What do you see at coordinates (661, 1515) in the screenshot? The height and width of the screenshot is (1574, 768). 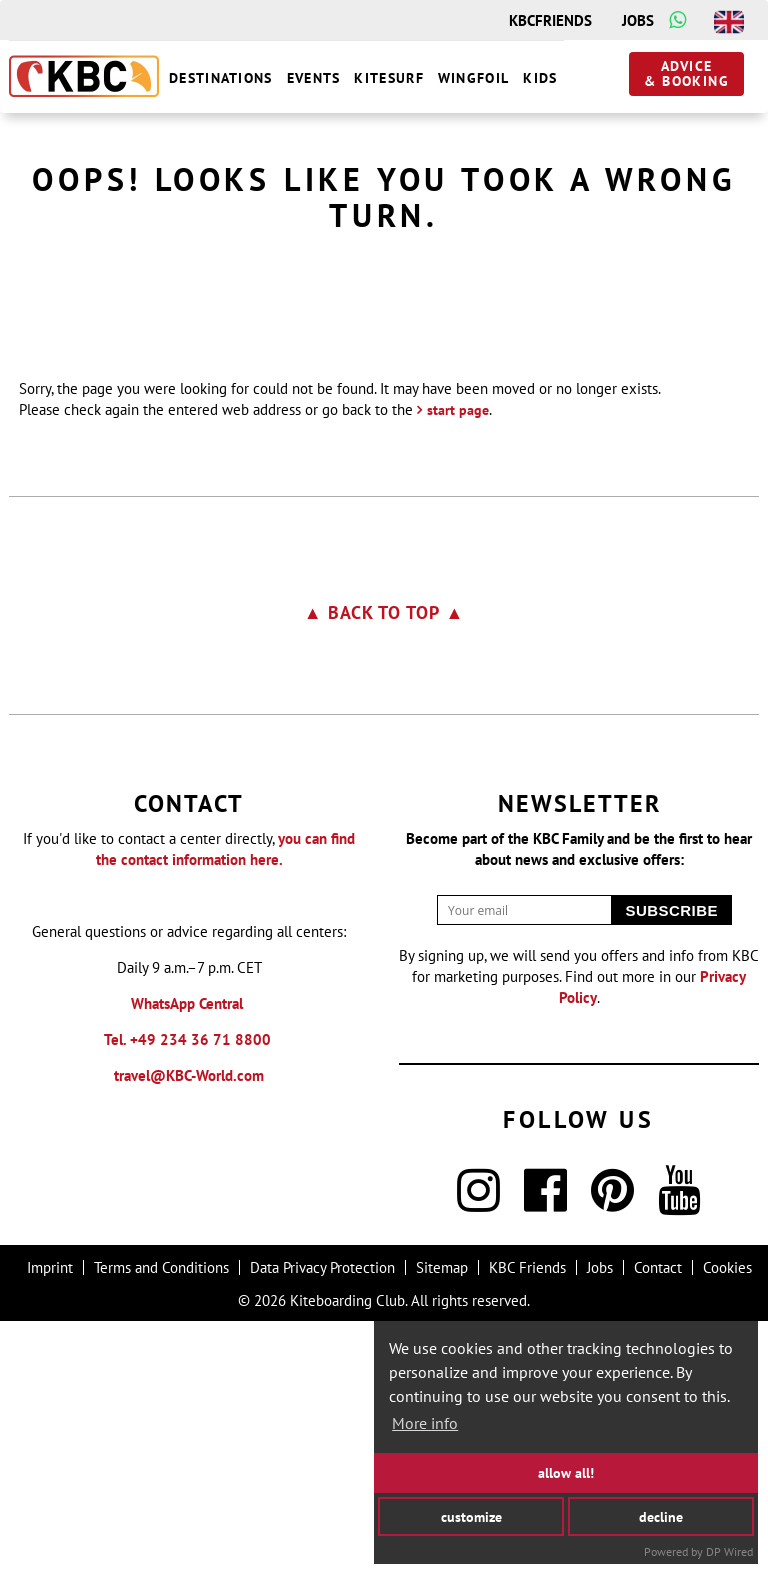 I see `decline` at bounding box center [661, 1515].